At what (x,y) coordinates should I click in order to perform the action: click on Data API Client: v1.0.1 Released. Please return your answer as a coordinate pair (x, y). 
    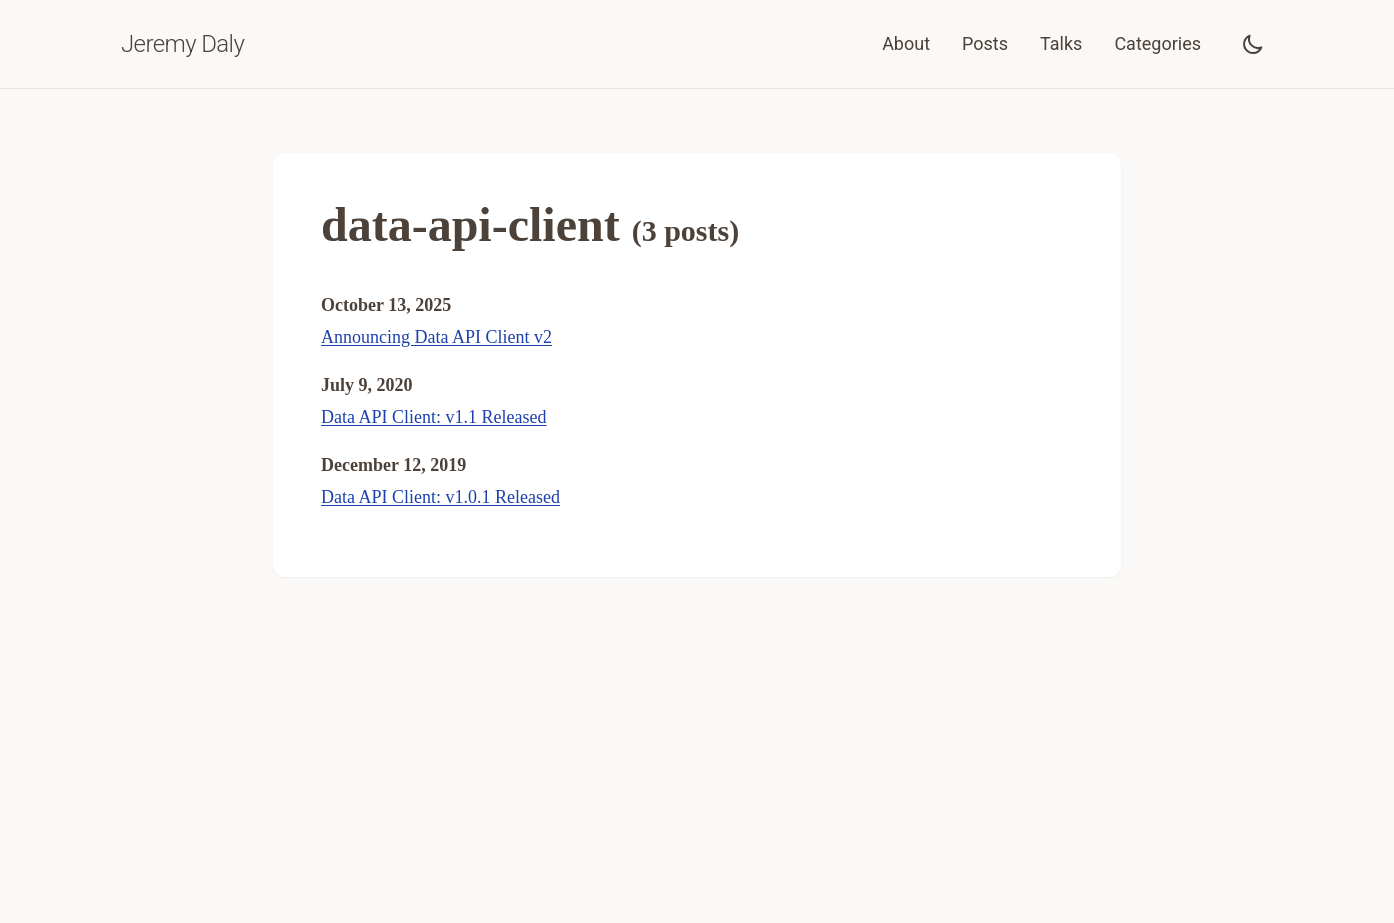
    Looking at the image, I should click on (440, 497).